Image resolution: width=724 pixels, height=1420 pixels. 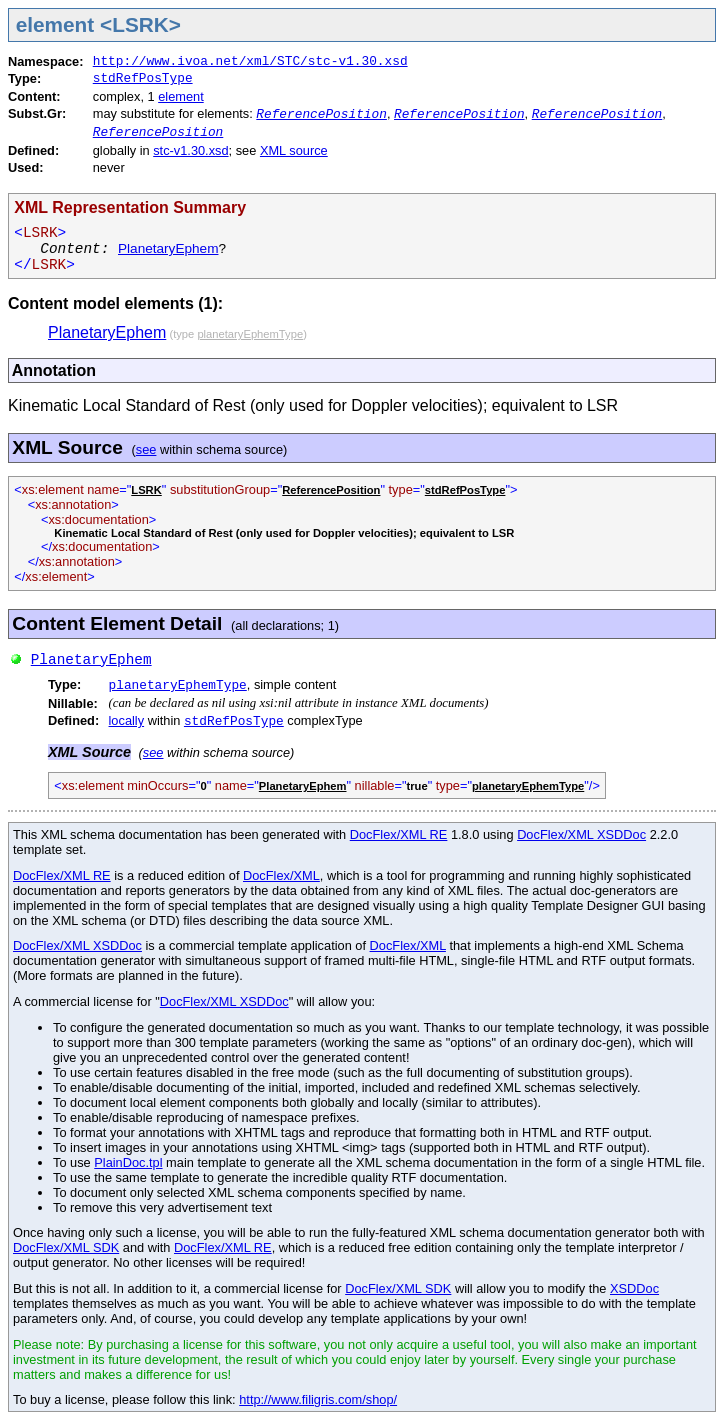 What do you see at coordinates (128, 1162) in the screenshot?
I see `PlainDoc.tpl` at bounding box center [128, 1162].